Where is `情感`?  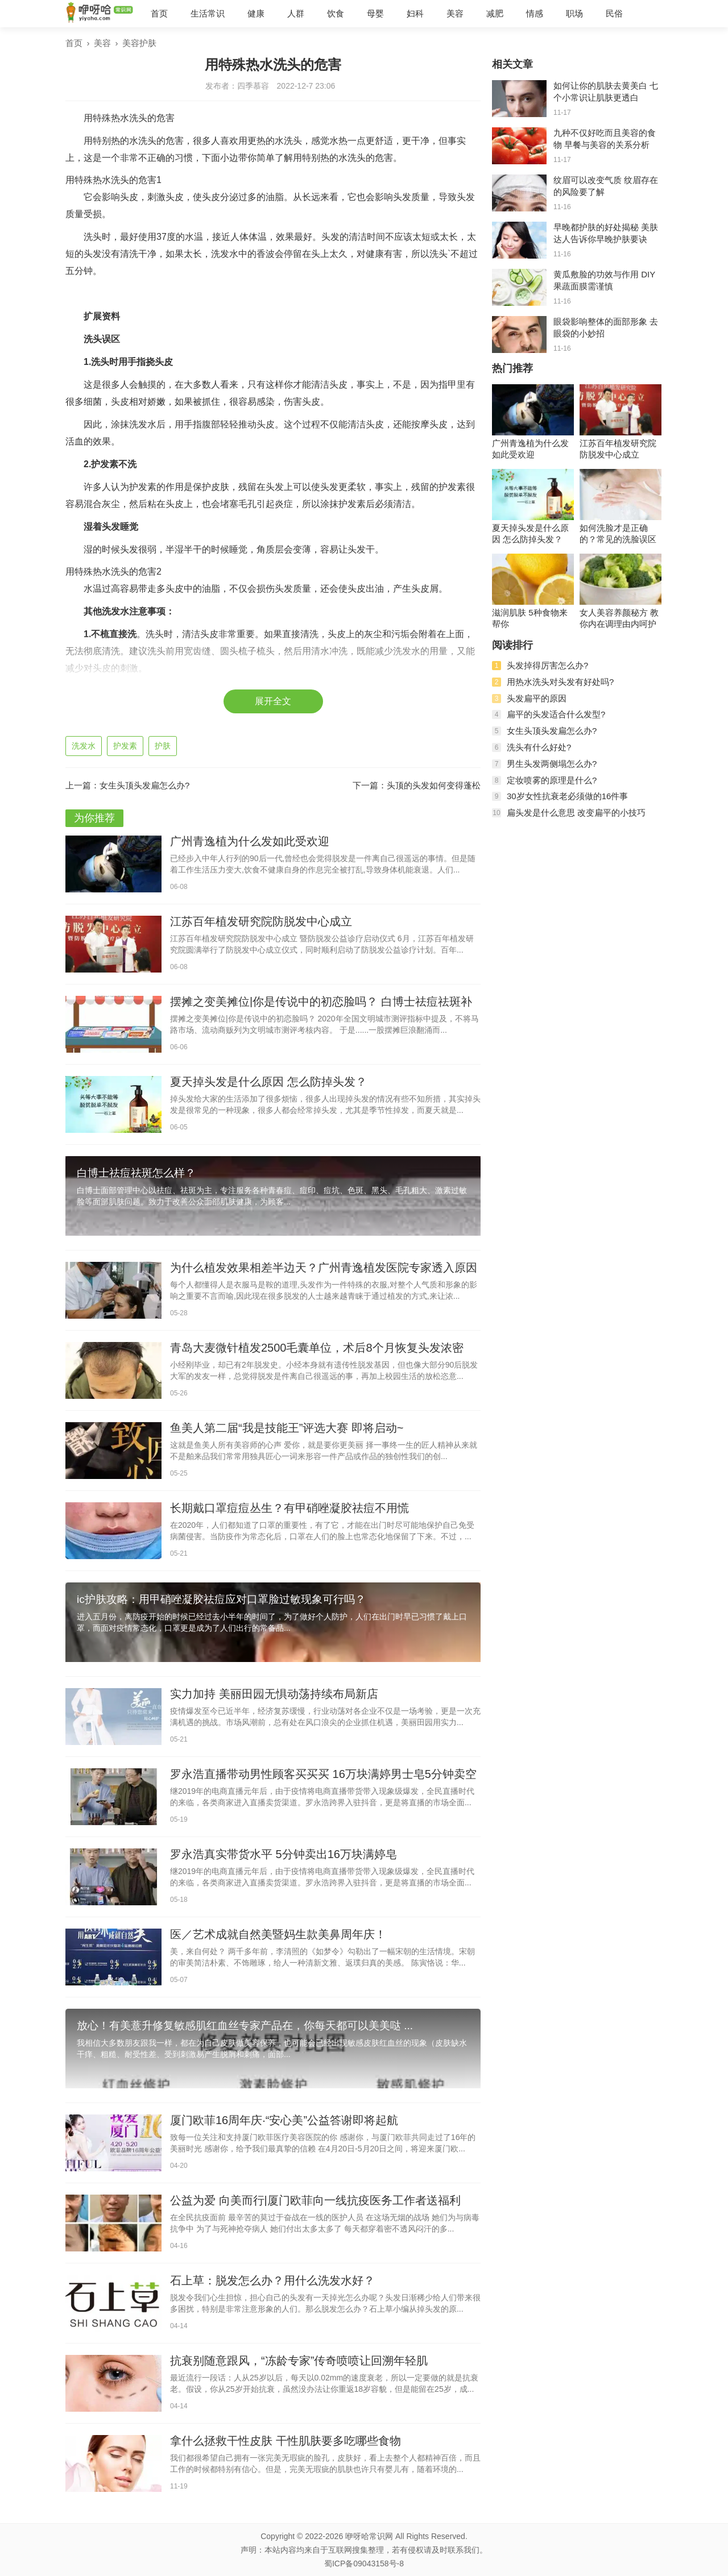
情感 is located at coordinates (534, 13).